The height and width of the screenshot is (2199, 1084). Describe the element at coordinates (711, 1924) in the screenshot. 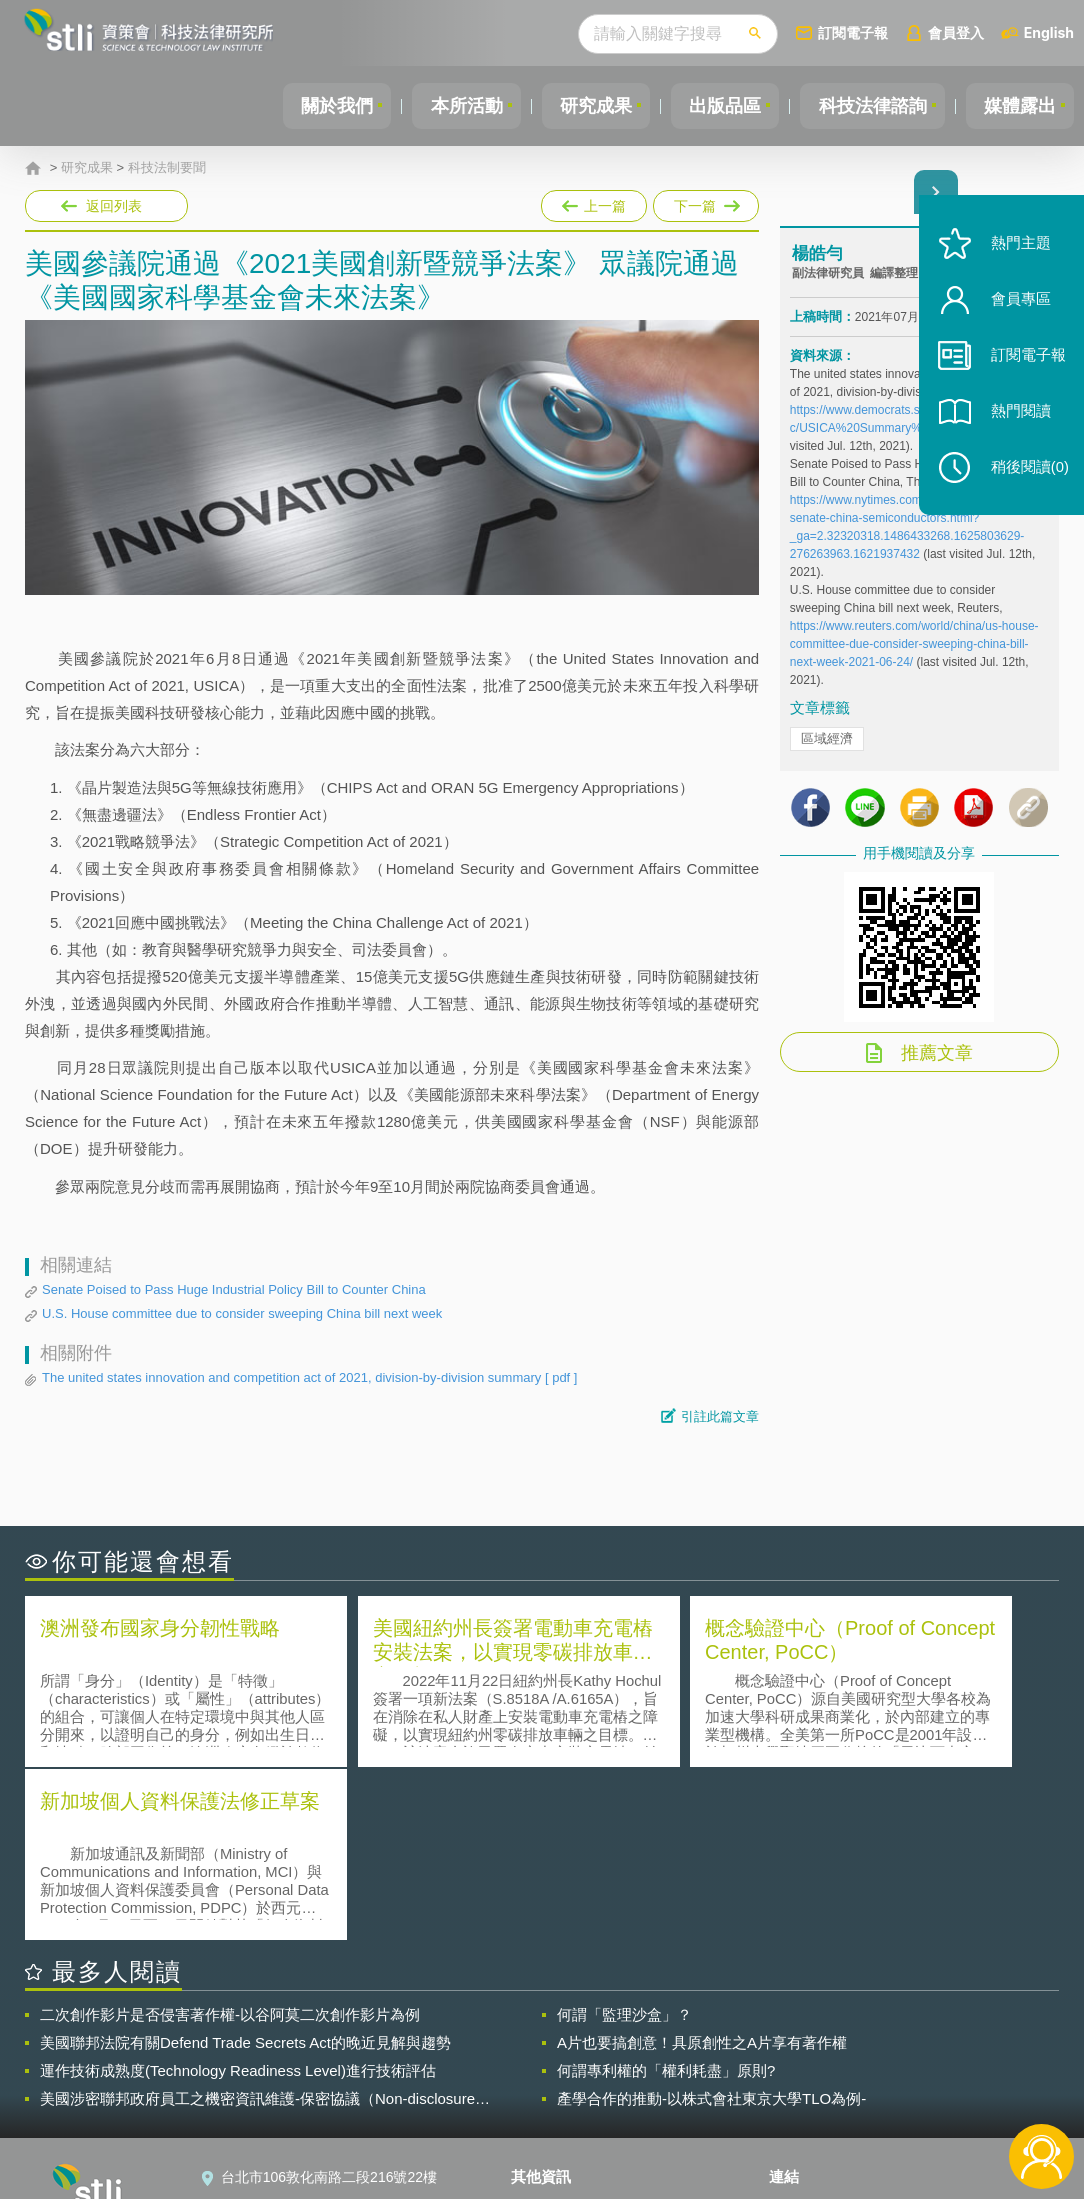

I see `產學合作的推動-以株式會社東京大學TLO為例-` at that location.